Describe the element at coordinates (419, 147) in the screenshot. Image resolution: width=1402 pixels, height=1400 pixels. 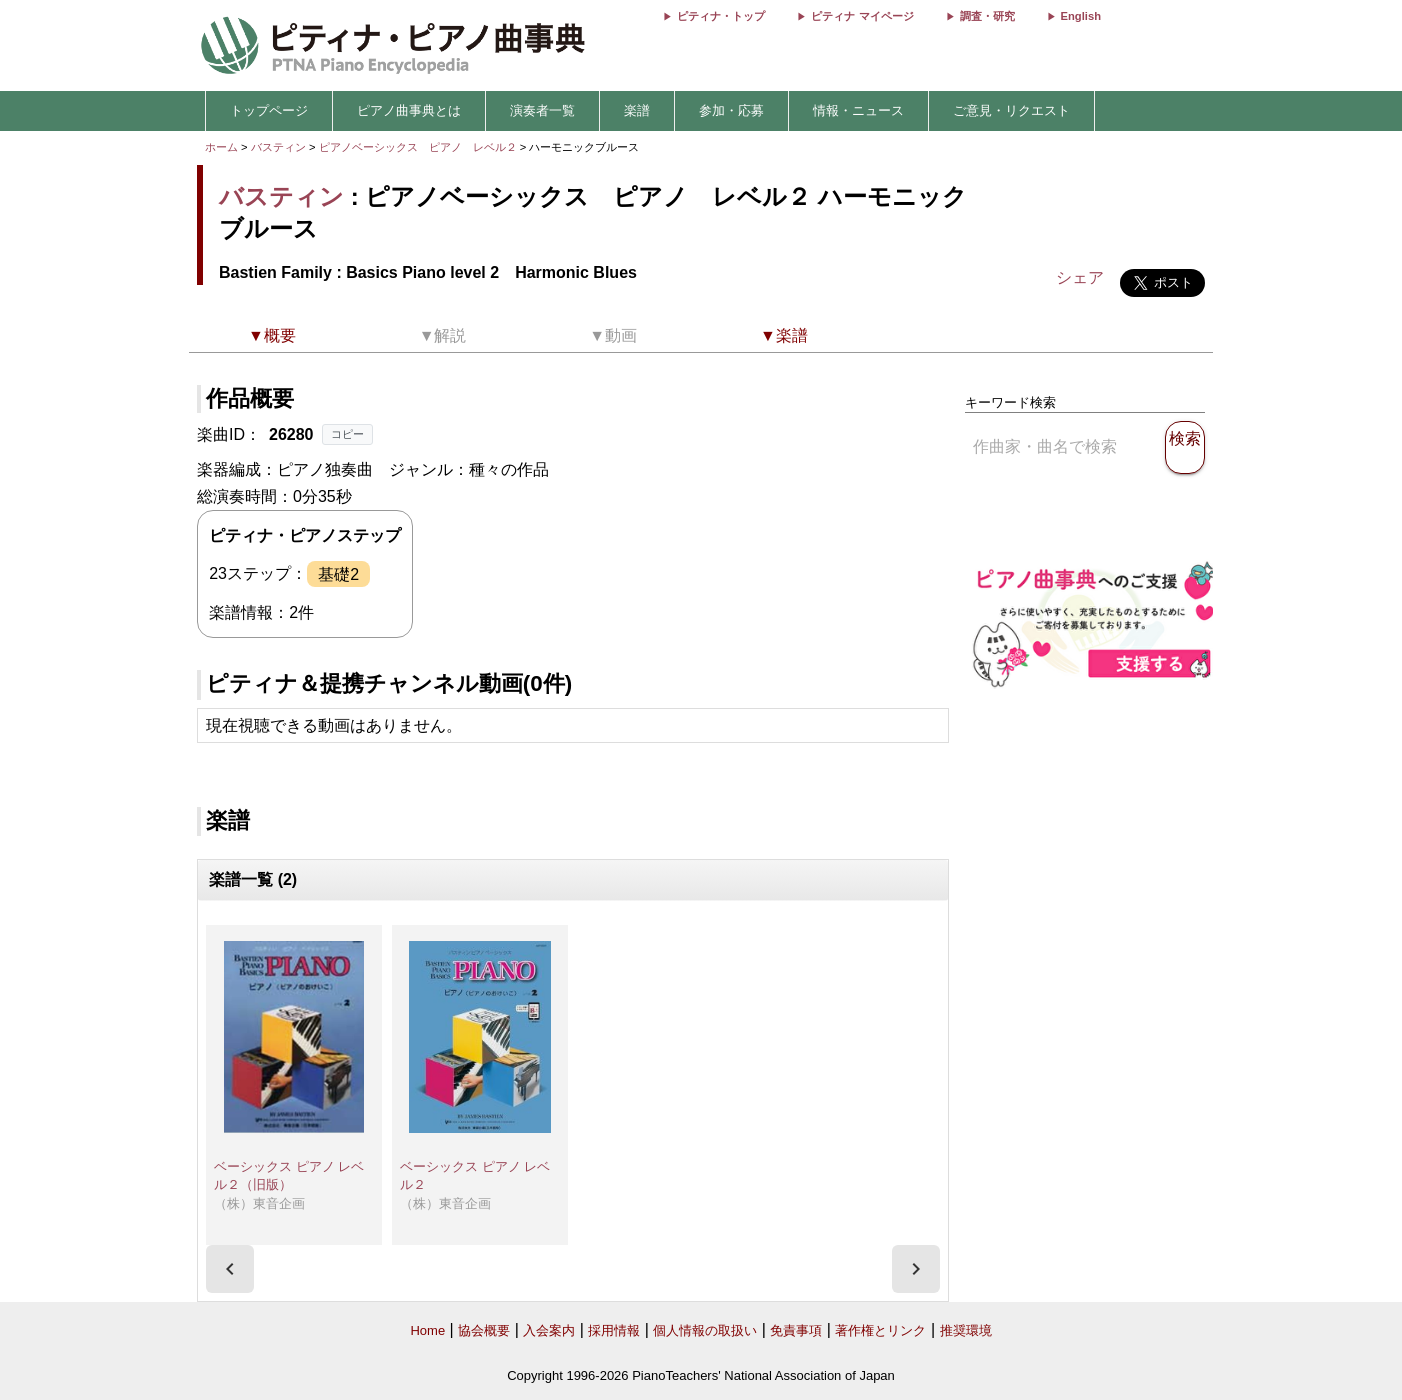
I see `ピアノベーシックス ピアノ レベル２` at that location.